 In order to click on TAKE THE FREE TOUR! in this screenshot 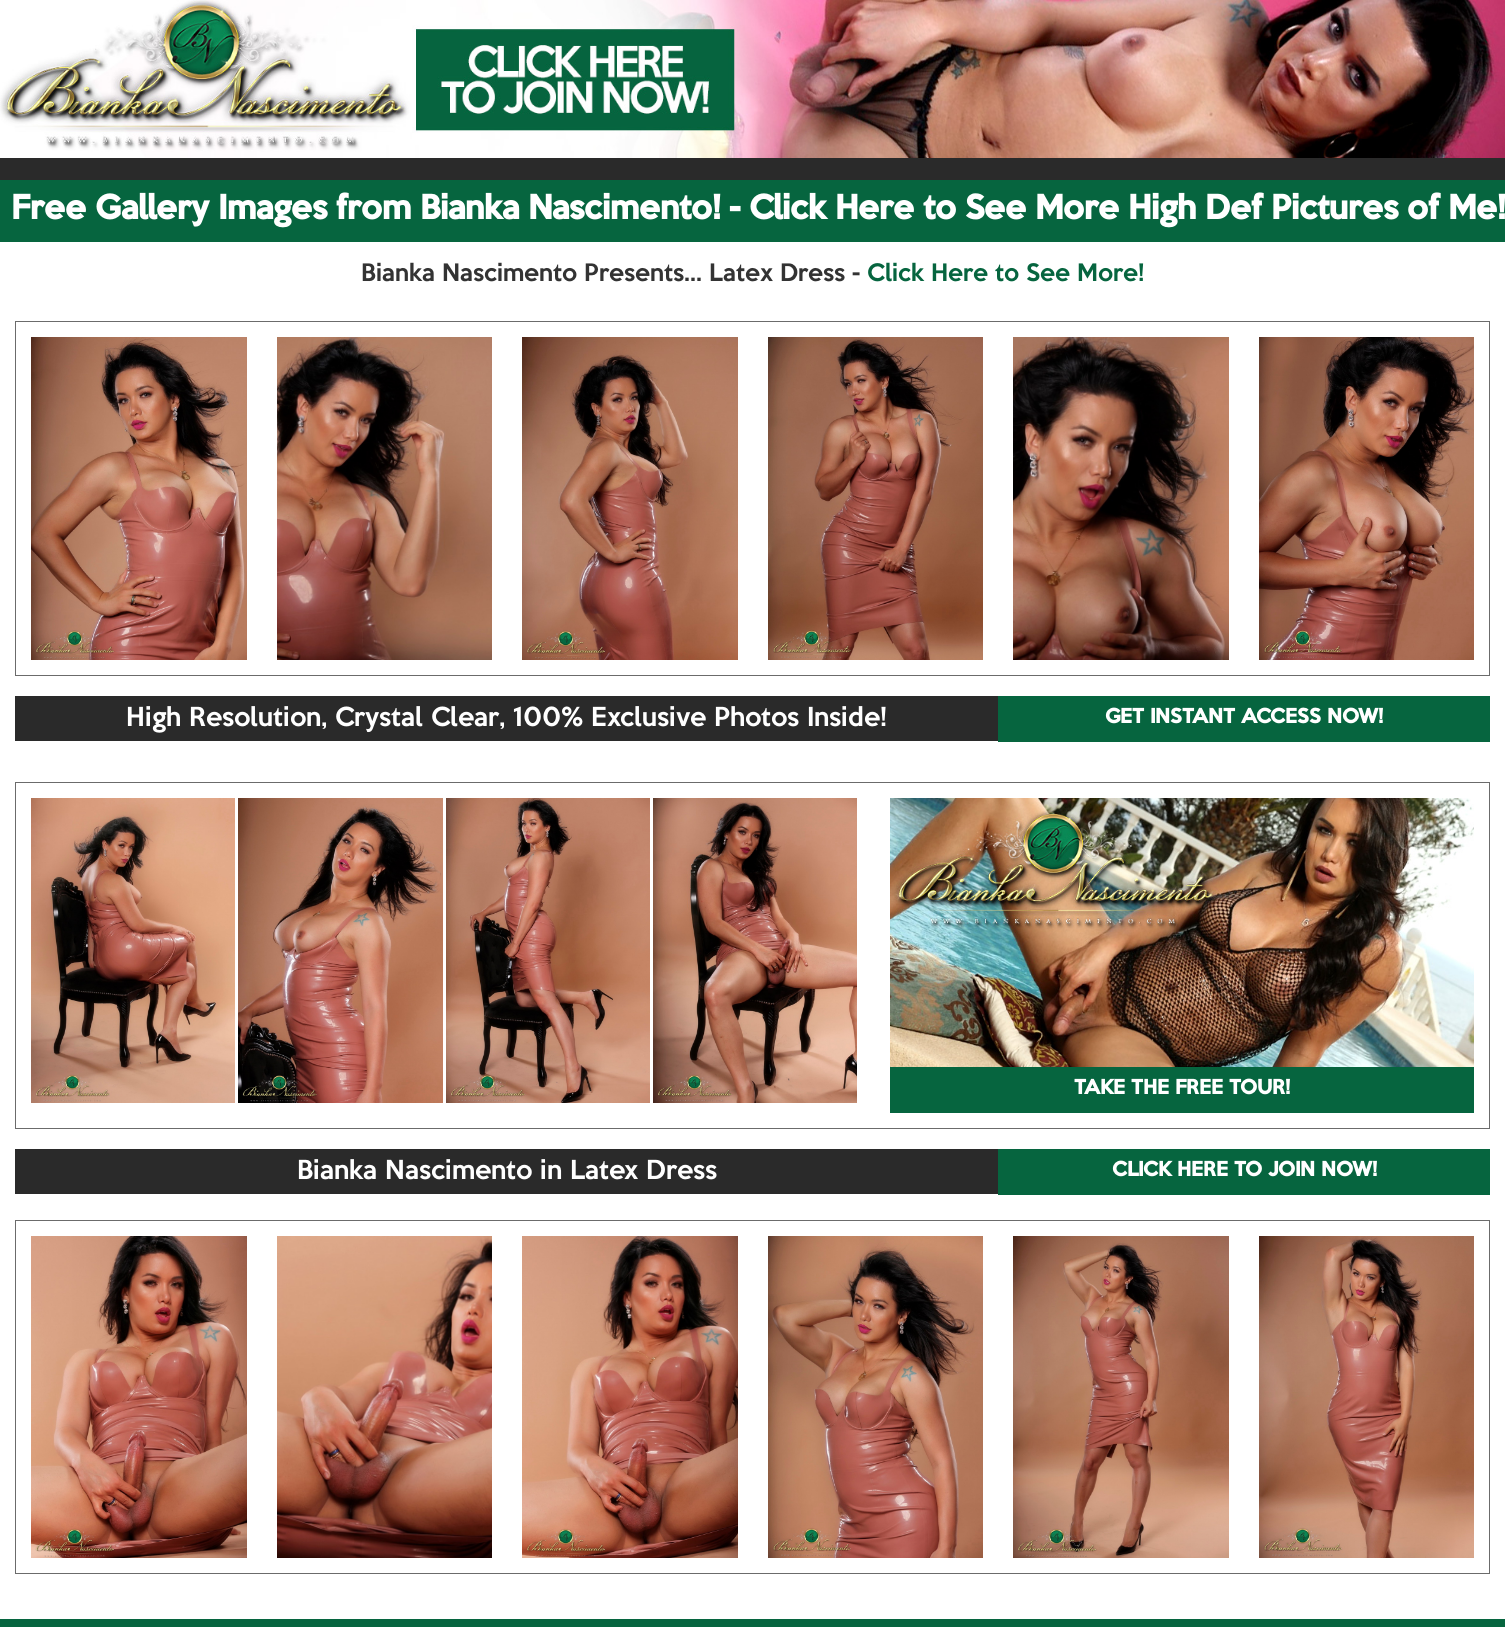, I will do `click(1182, 1089)`.